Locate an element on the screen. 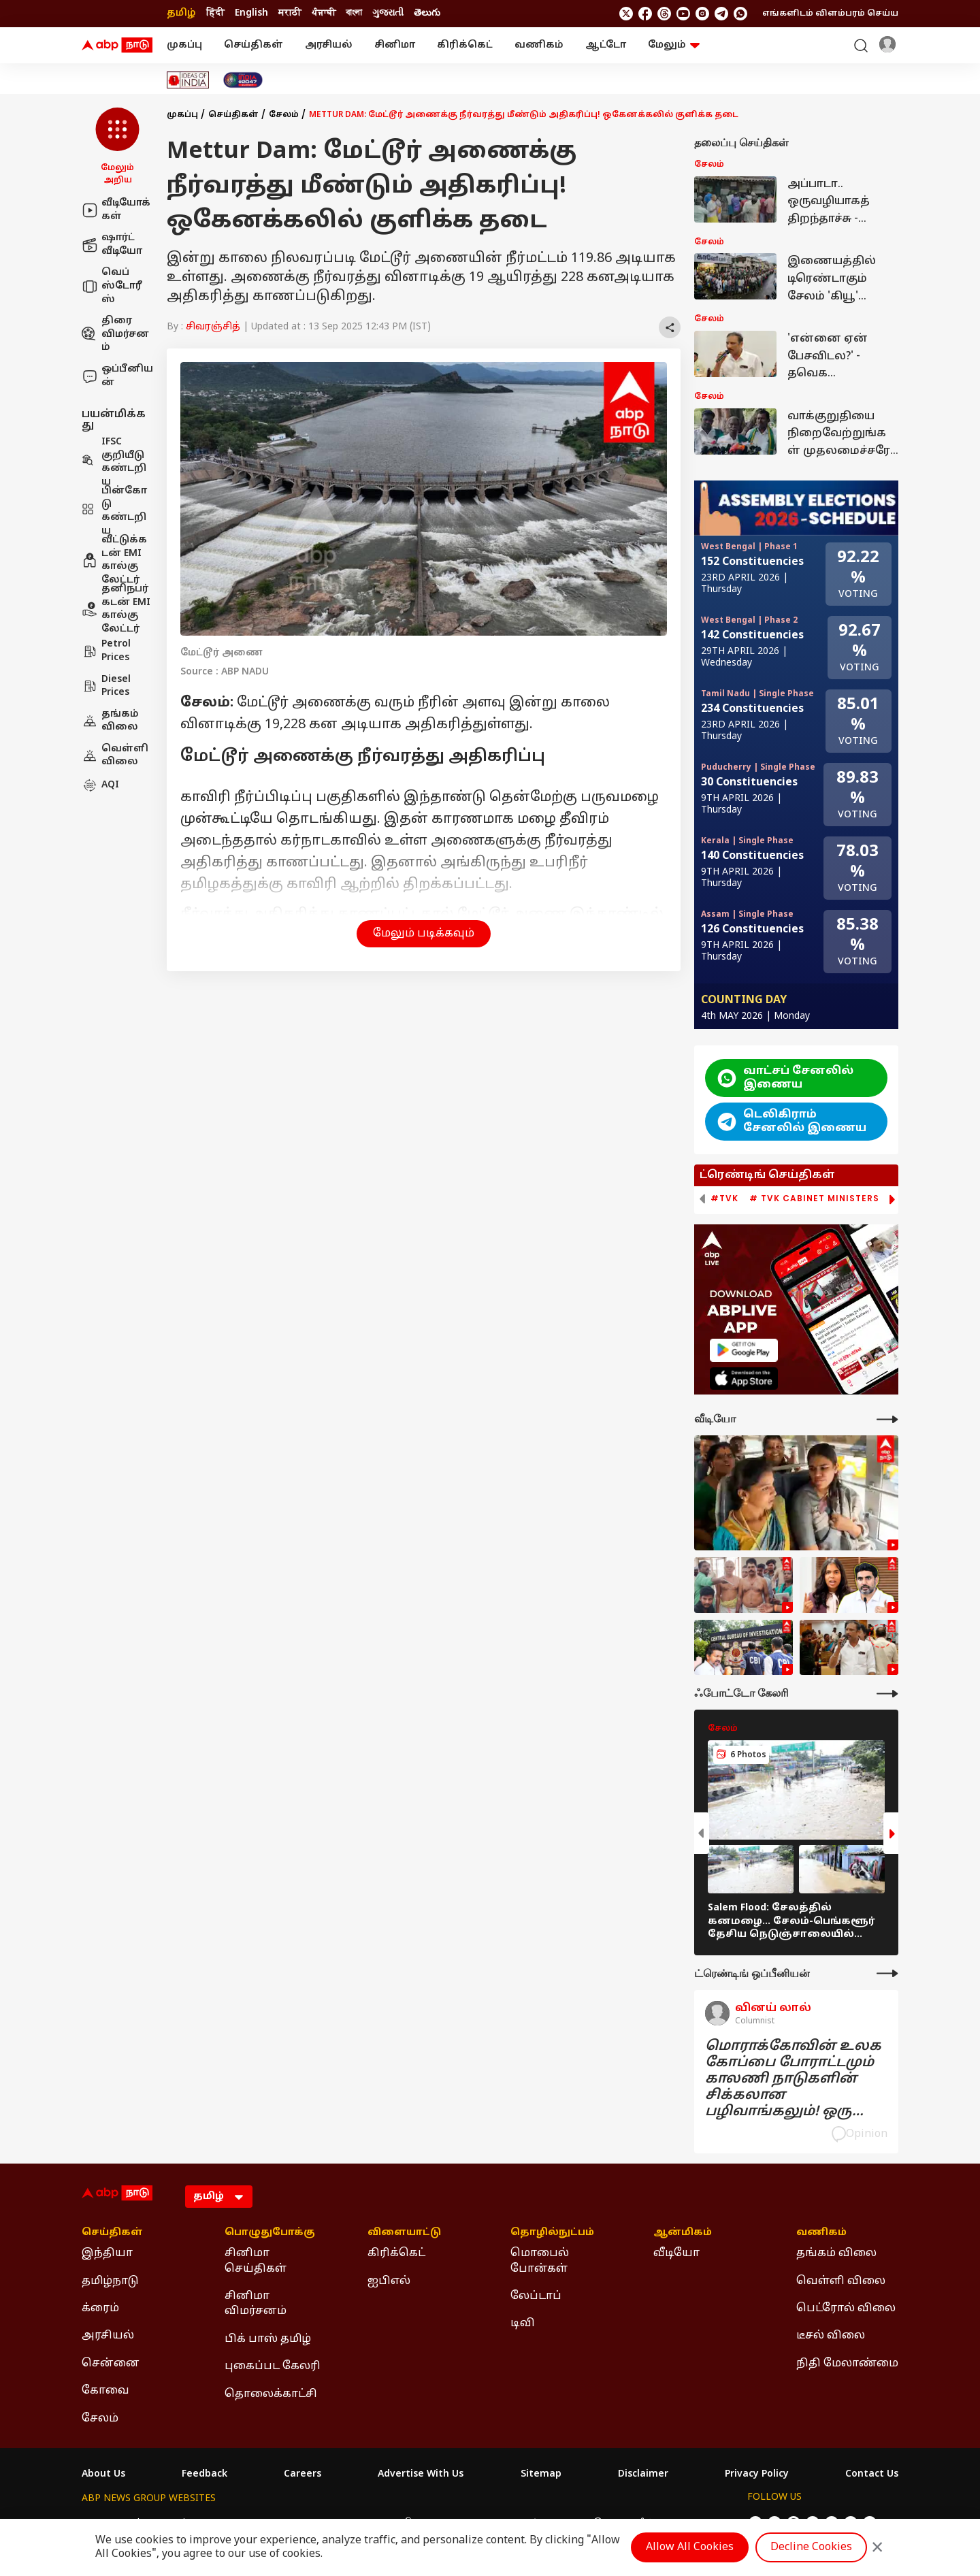 The image size is (980, 2576). வெள்ளி விலை [Click Here for வெள்ளி விலை Section] is located at coordinates (840, 2281).